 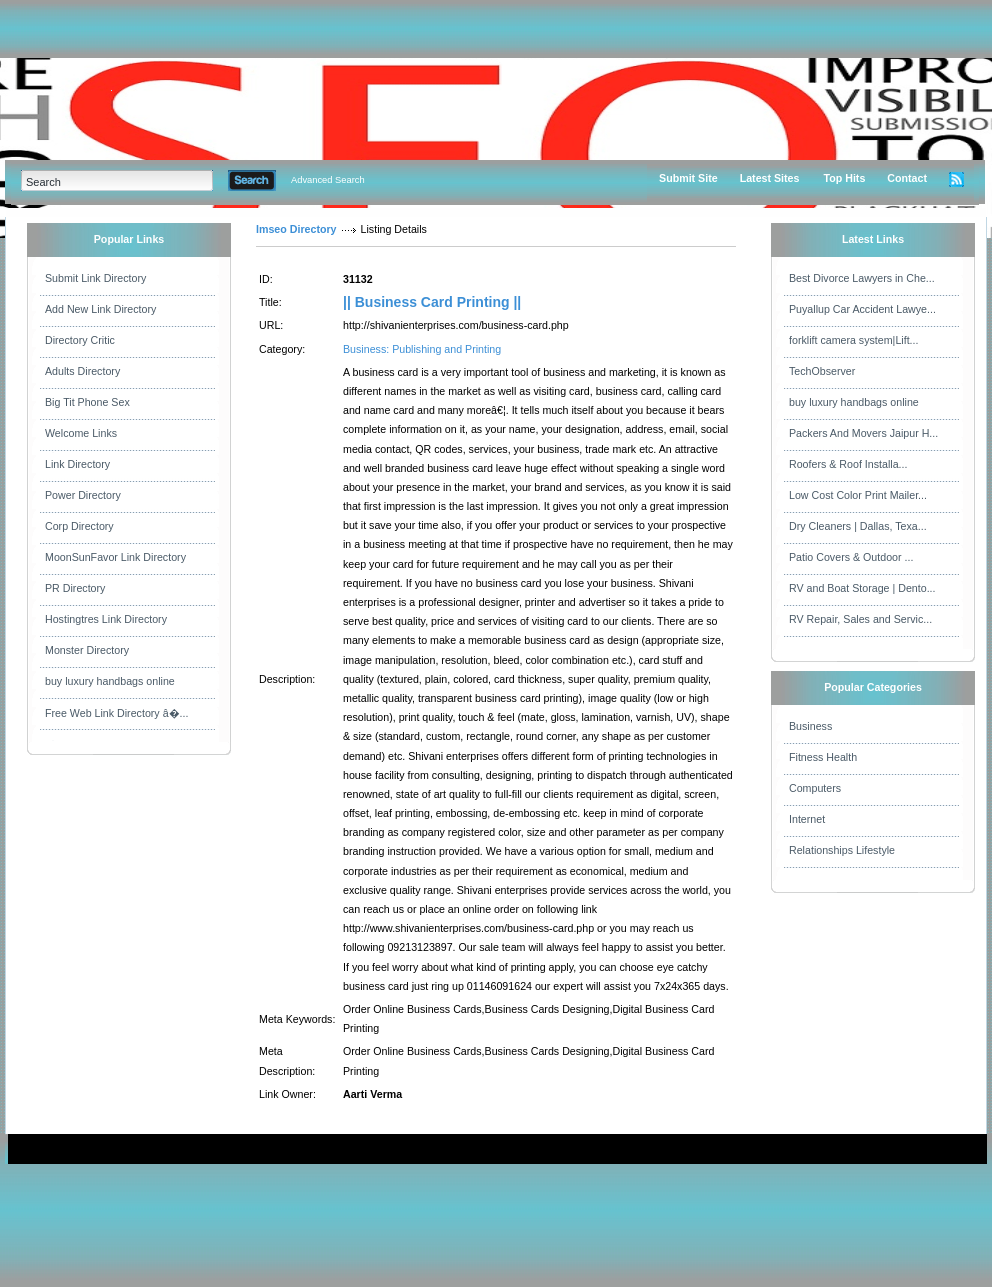 I want to click on Add New Link Directory, so click(x=100, y=309).